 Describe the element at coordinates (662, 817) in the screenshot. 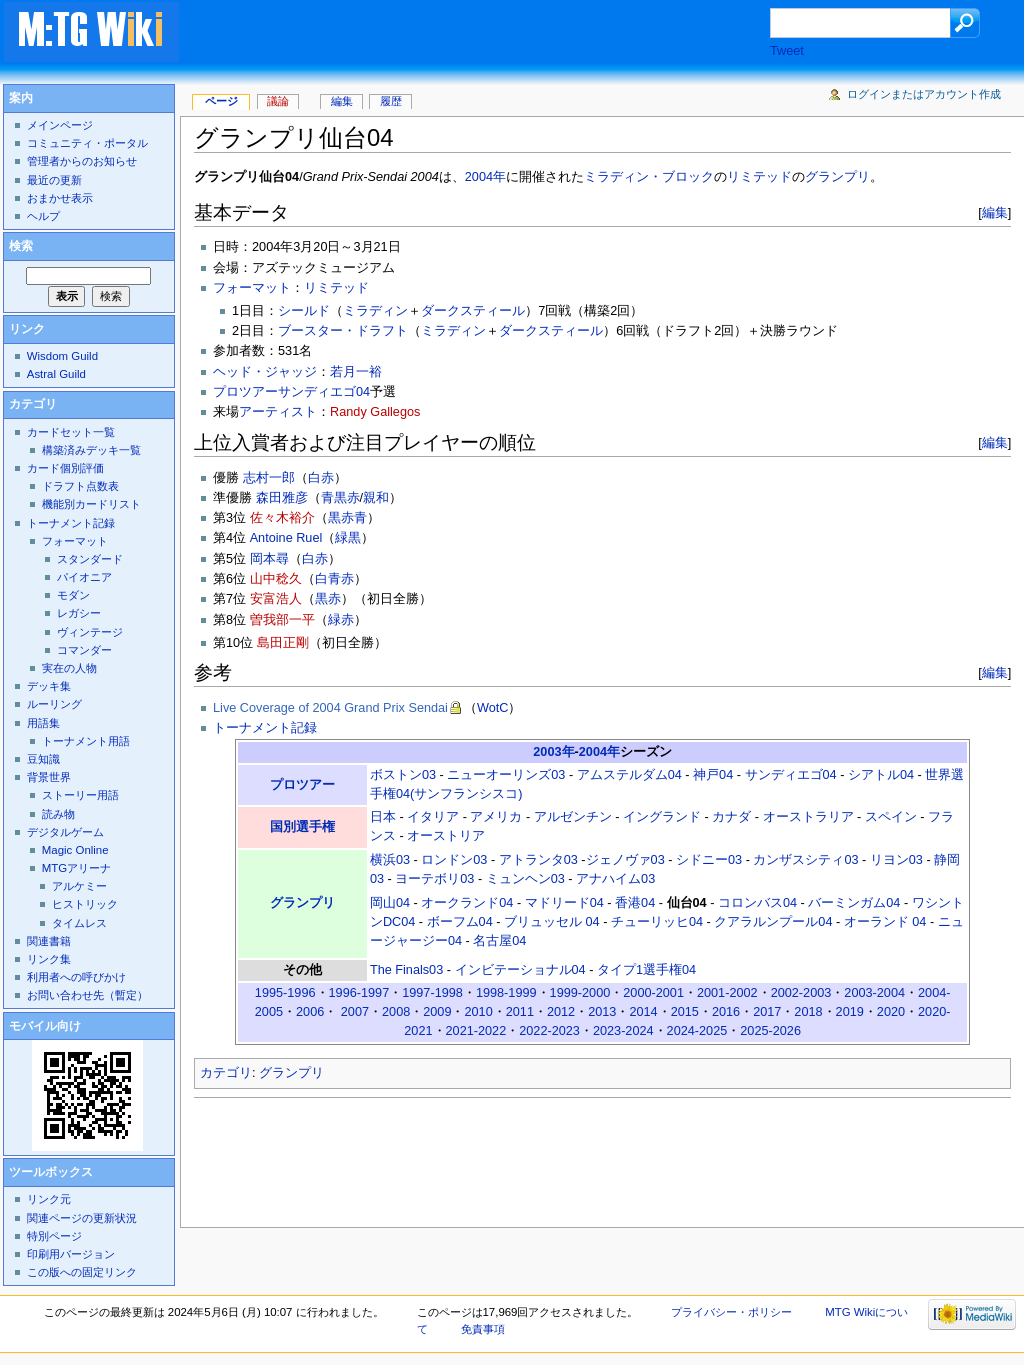

I see `イングランド` at that location.